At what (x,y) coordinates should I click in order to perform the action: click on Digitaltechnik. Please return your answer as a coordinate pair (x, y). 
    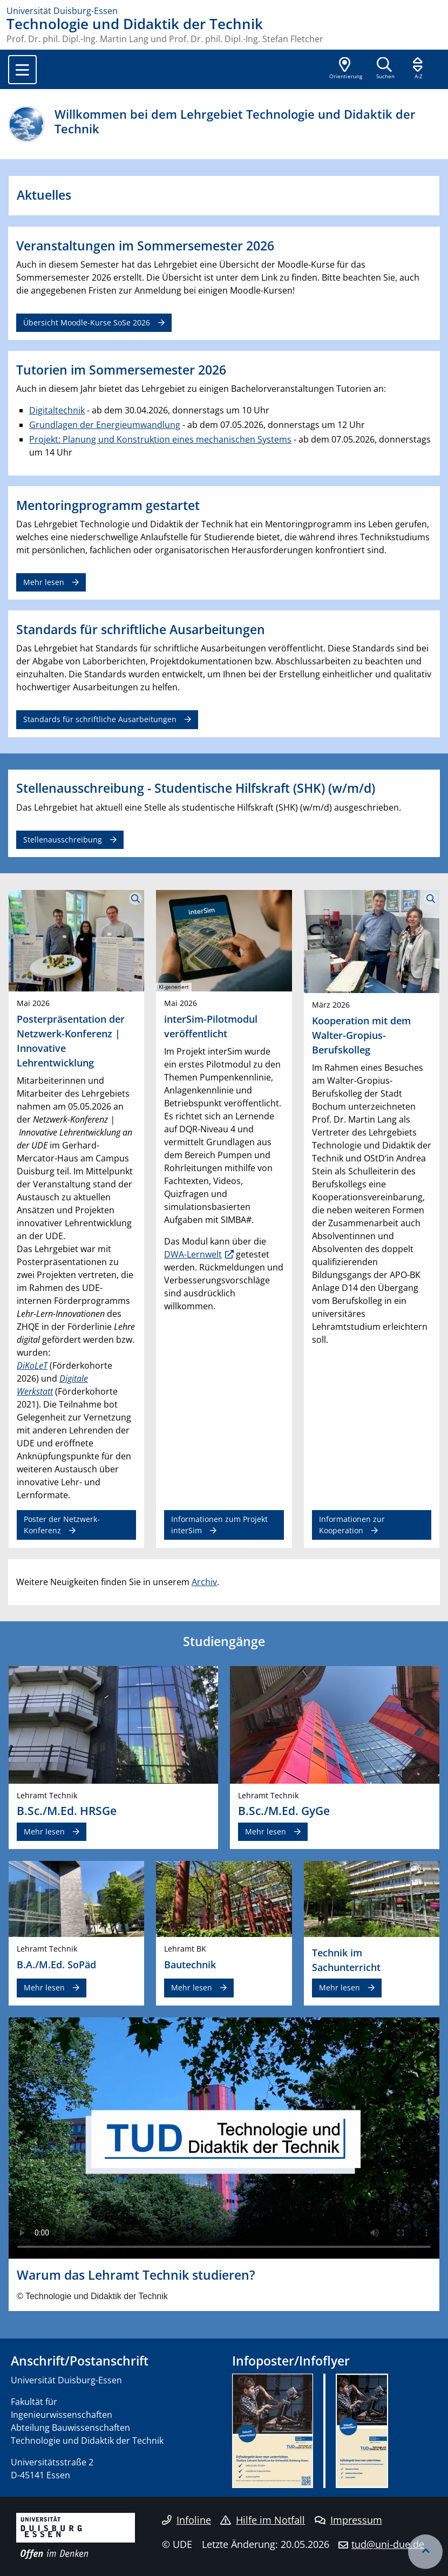
    Looking at the image, I should click on (57, 410).